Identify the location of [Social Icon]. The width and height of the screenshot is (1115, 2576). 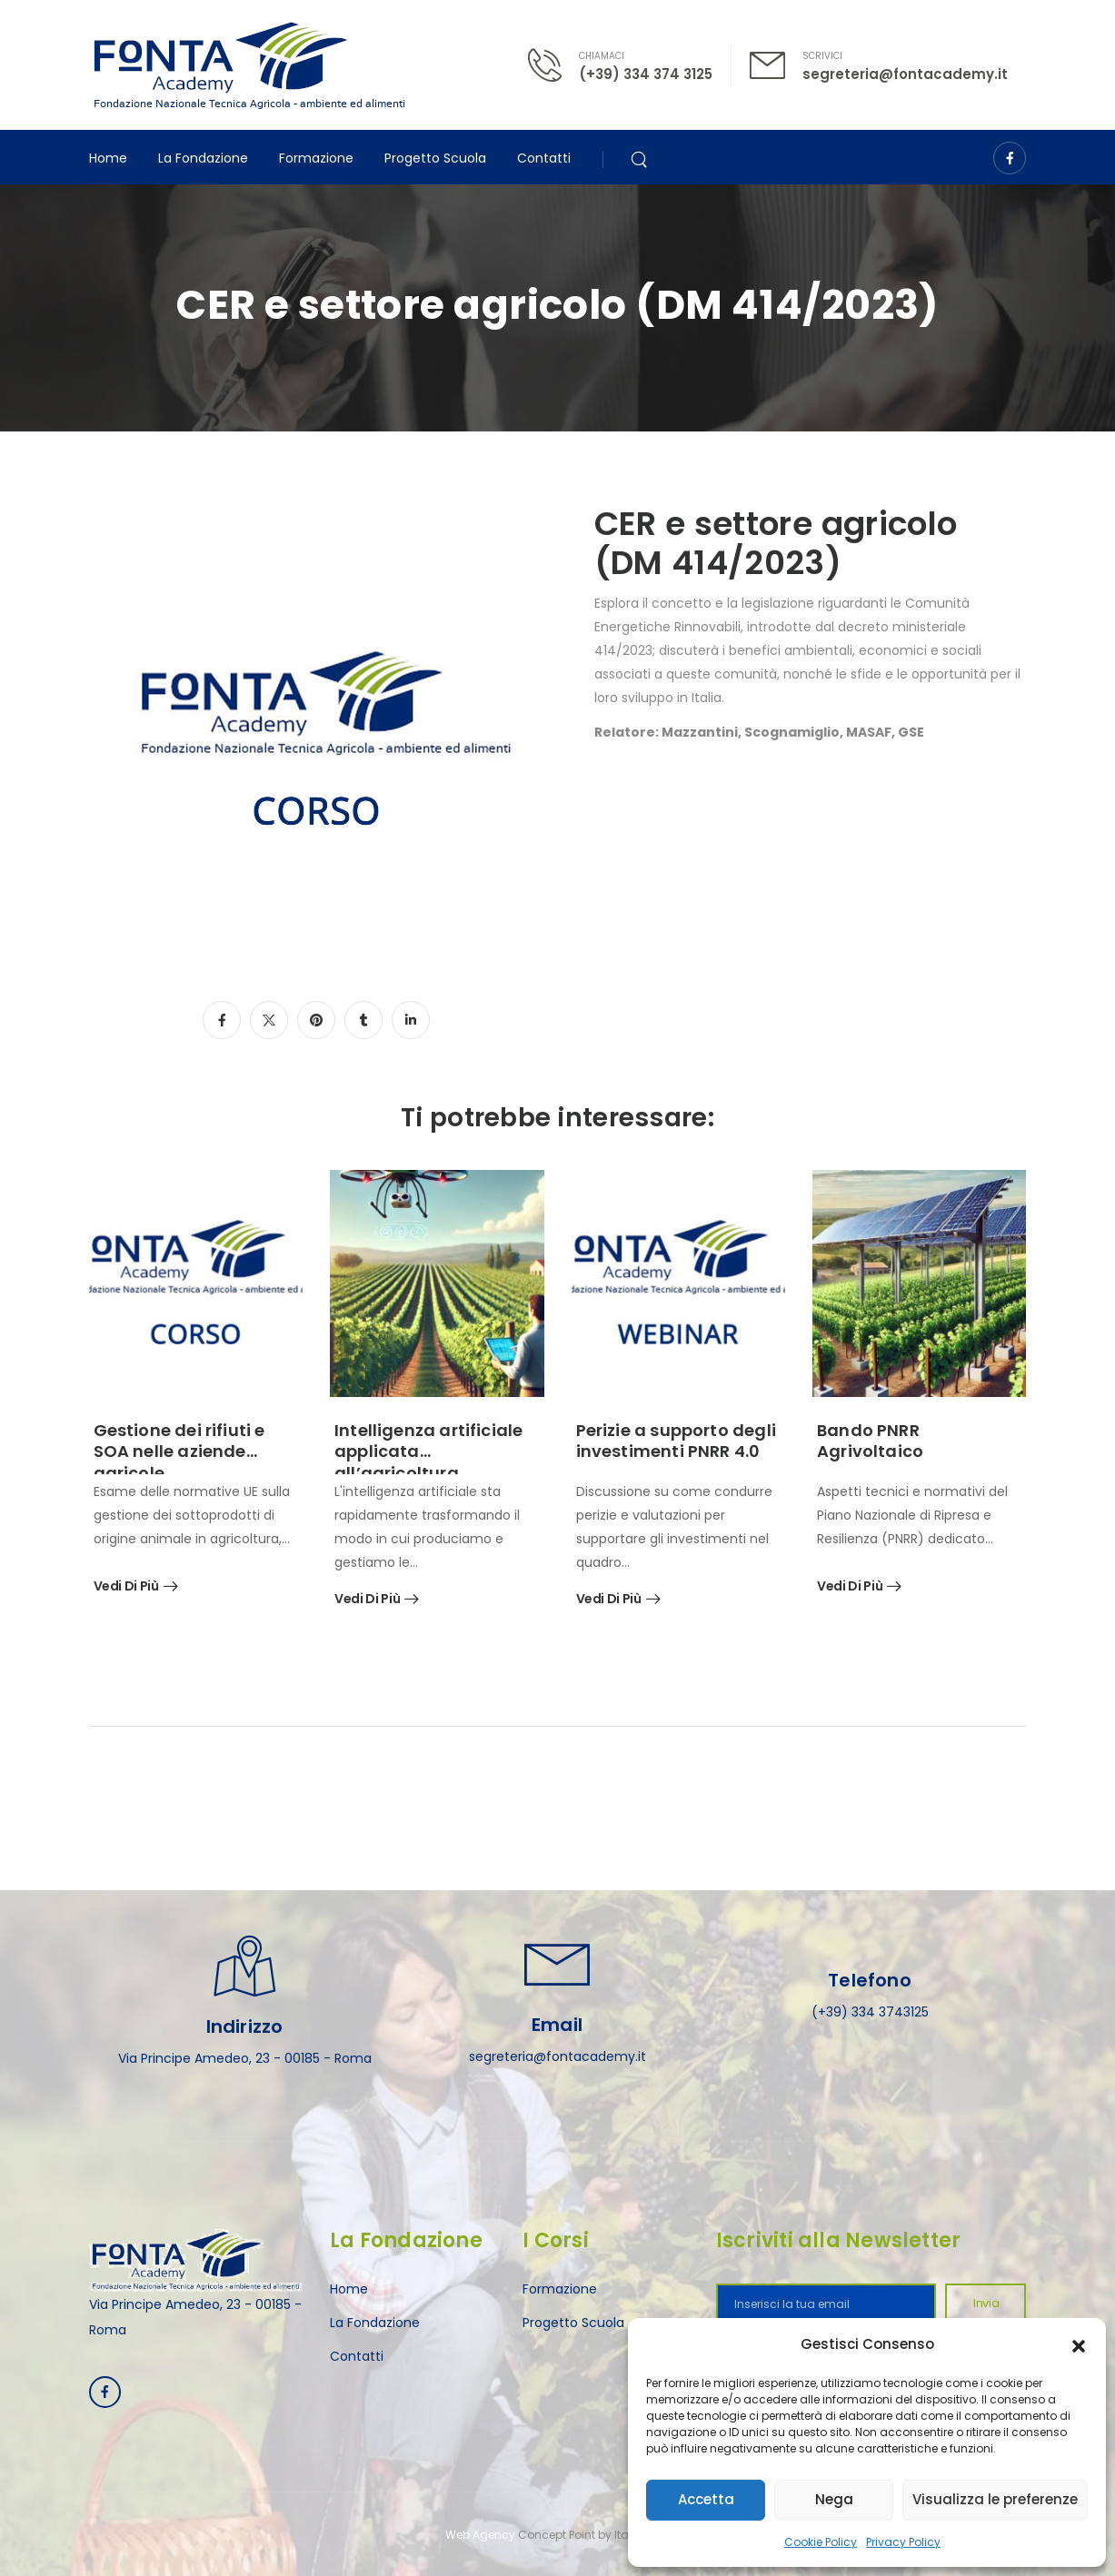
(1009, 158).